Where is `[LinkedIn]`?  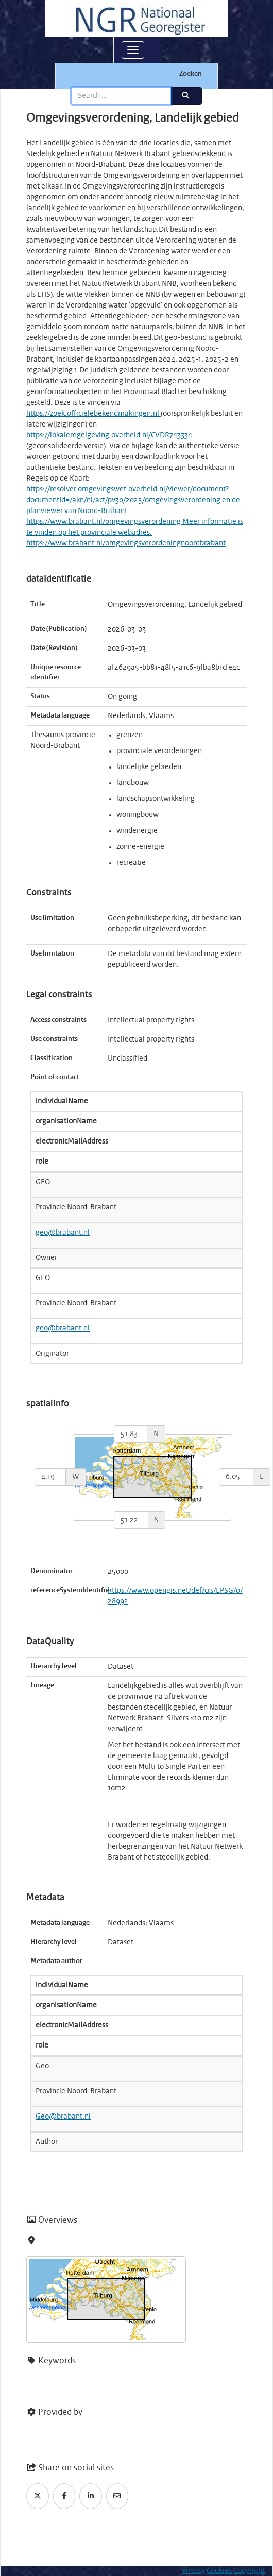
[LinkedIn] is located at coordinates (90, 2496).